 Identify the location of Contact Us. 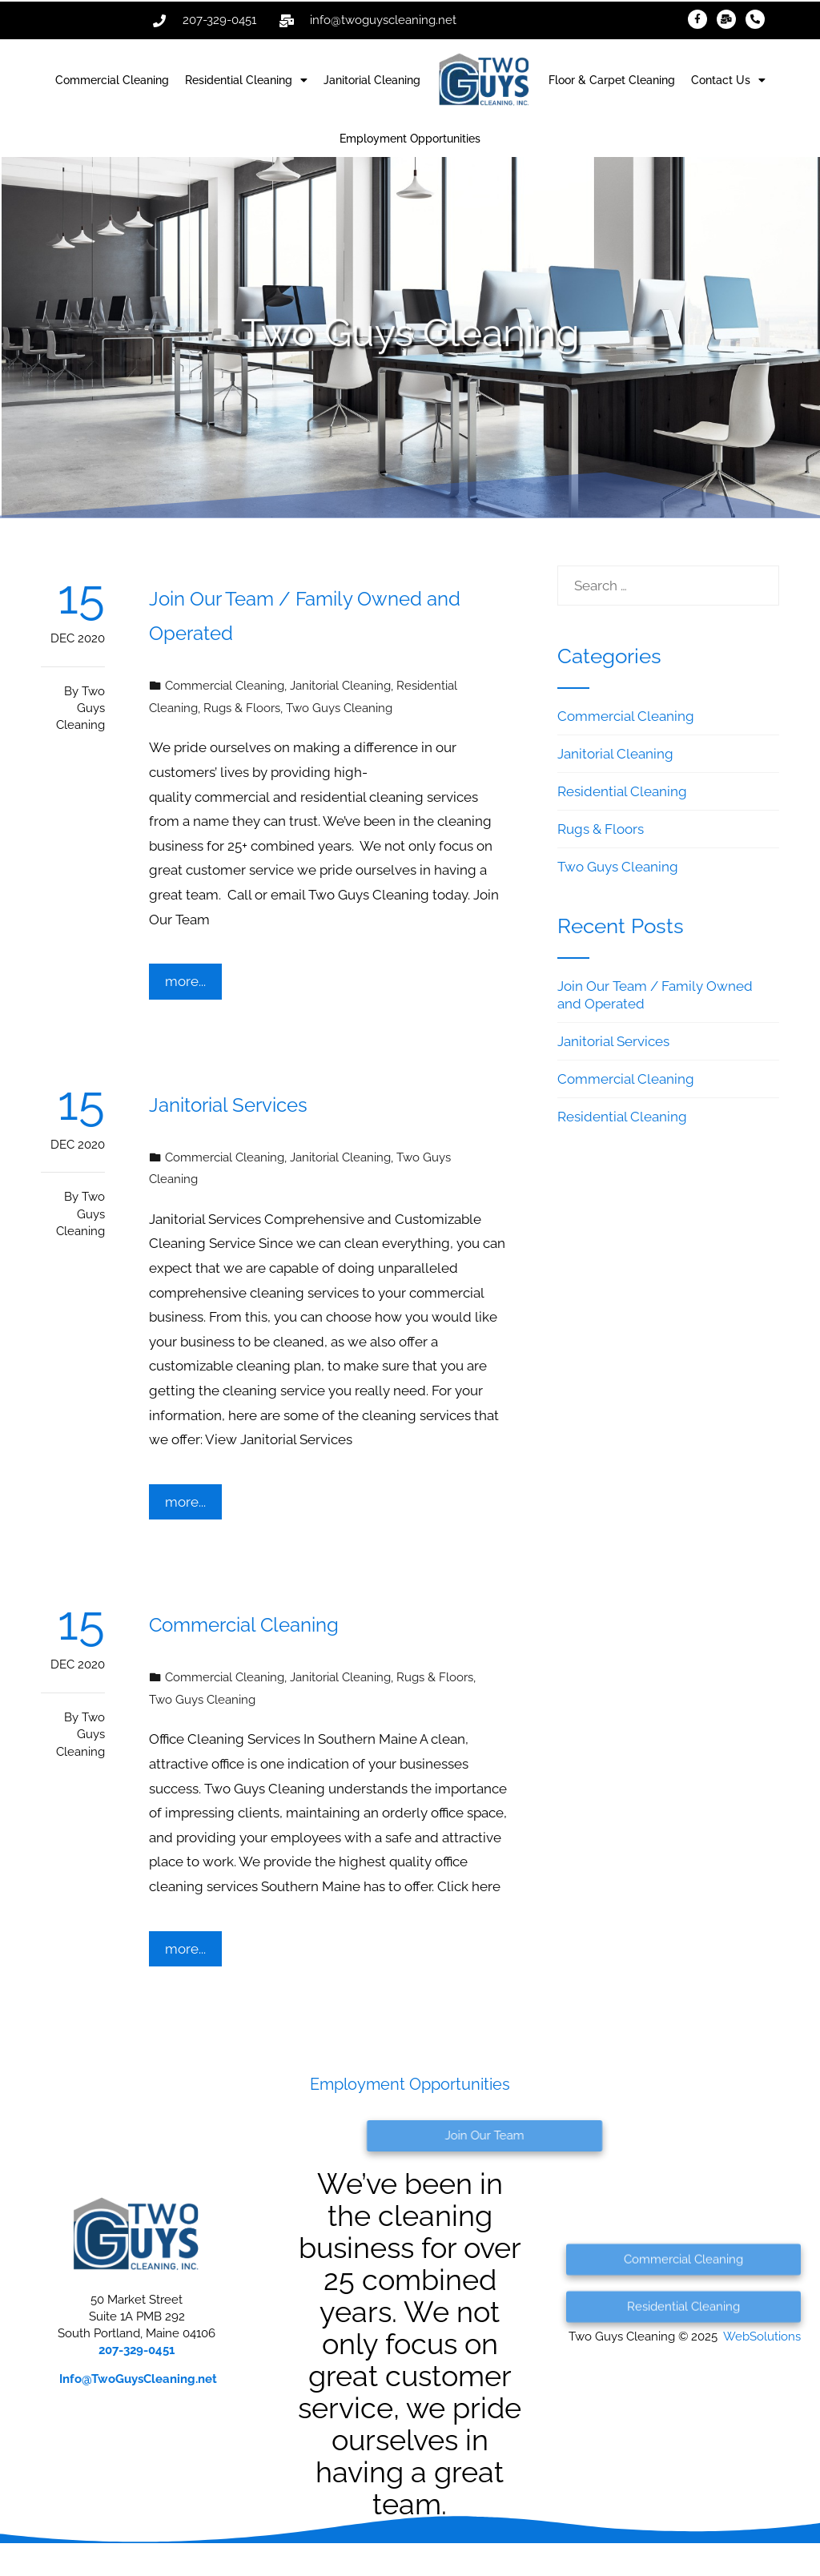
(728, 80).